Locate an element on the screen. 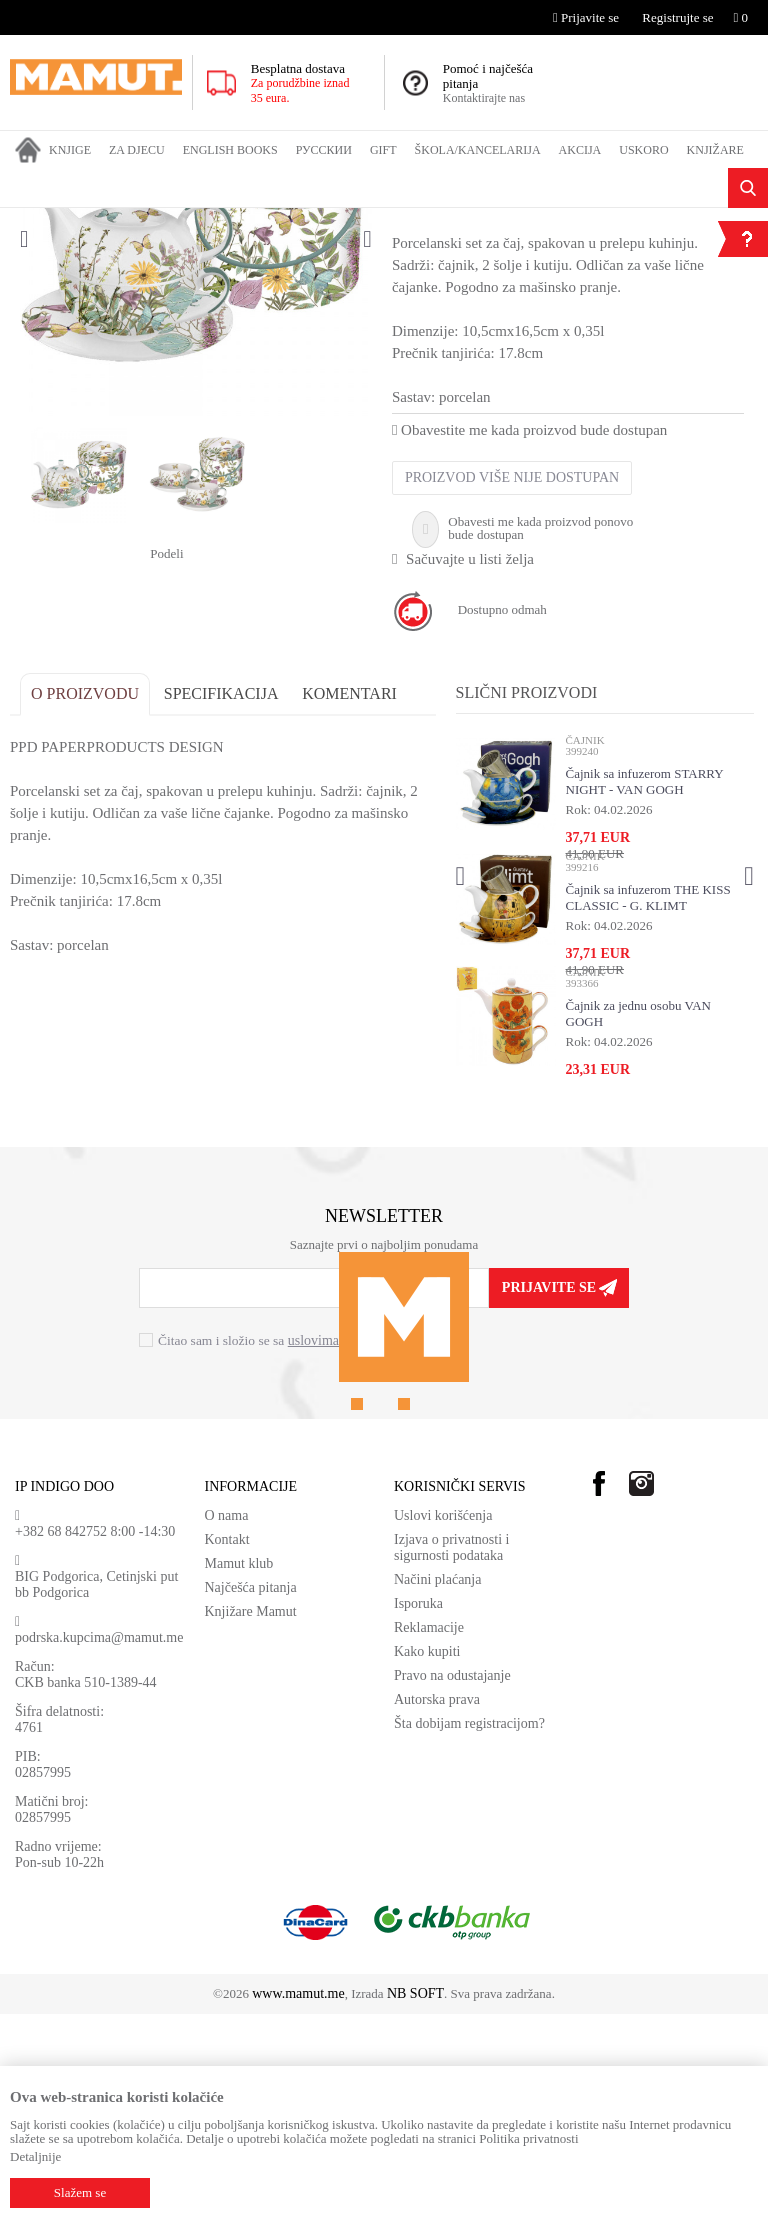  Najčešća pitanja is located at coordinates (251, 1801).